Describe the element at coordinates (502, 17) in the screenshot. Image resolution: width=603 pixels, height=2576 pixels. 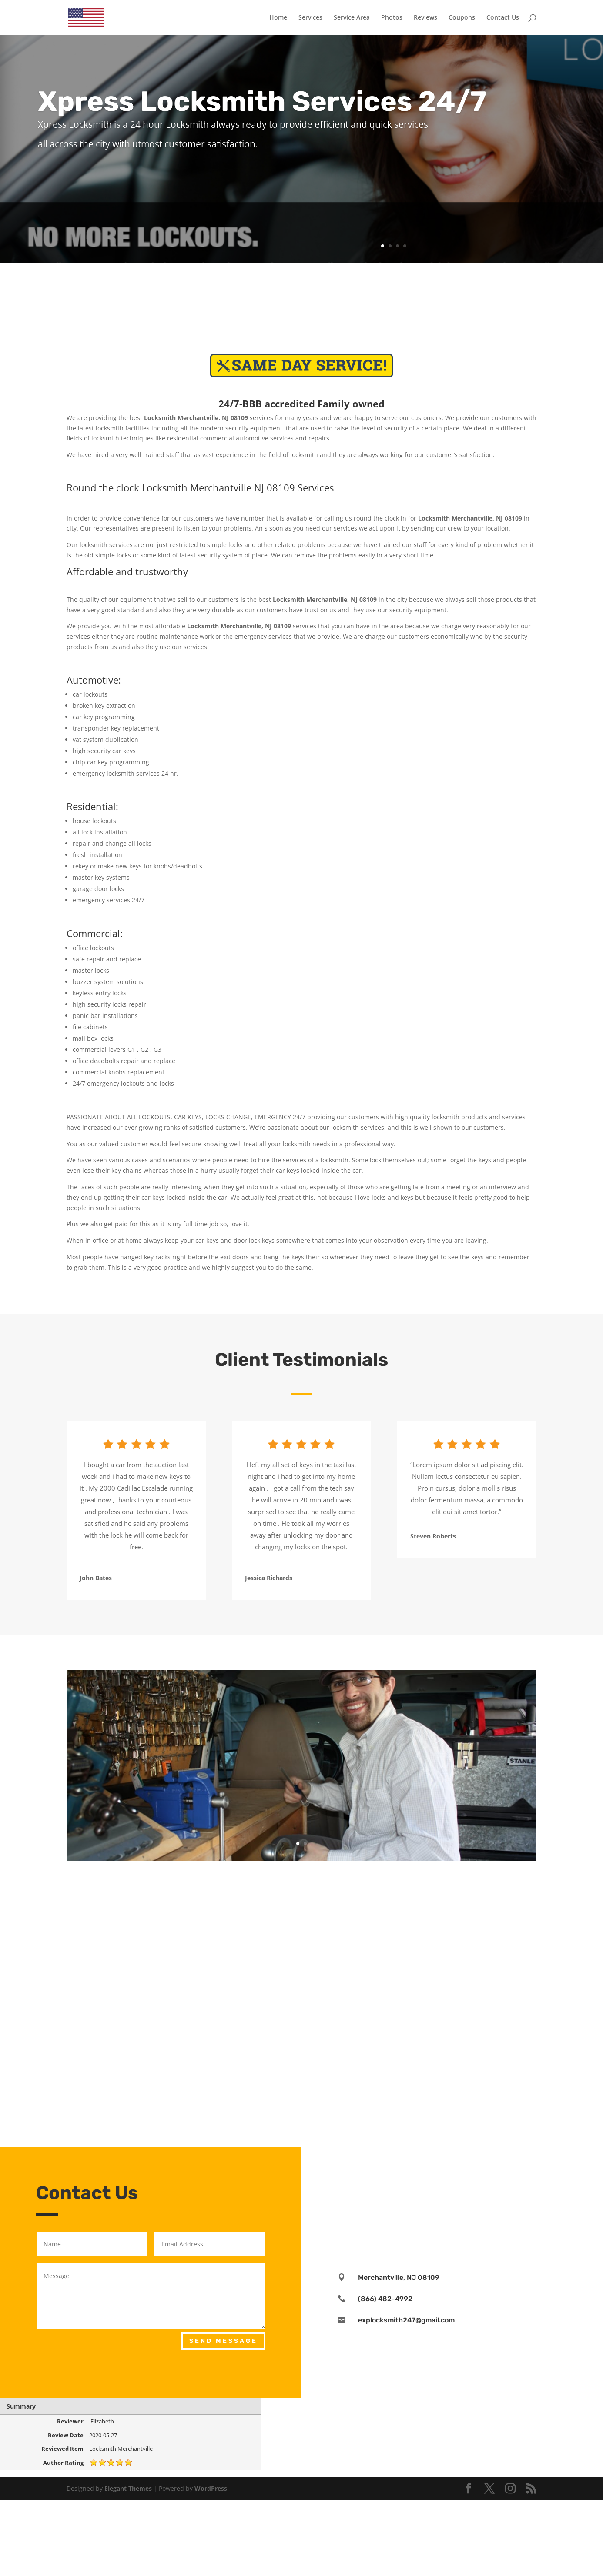
I see `Contact Us` at that location.